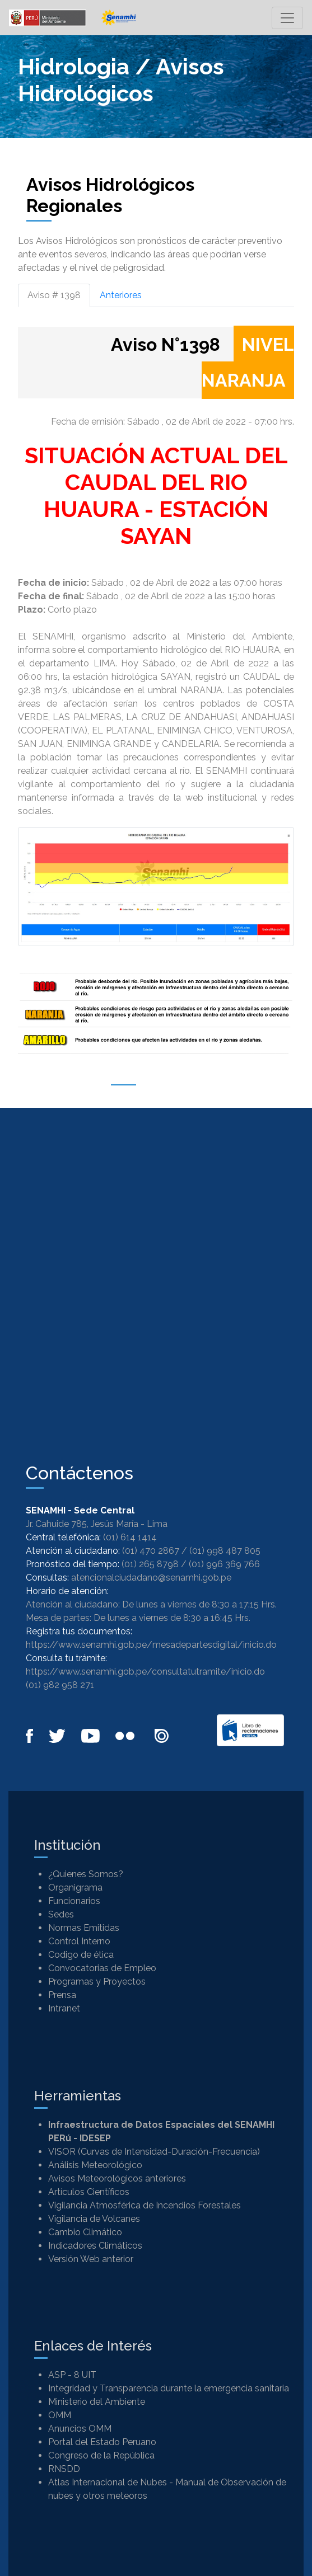 This screenshot has height=2576, width=312. I want to click on (01) 996 369 766, so click(224, 1564).